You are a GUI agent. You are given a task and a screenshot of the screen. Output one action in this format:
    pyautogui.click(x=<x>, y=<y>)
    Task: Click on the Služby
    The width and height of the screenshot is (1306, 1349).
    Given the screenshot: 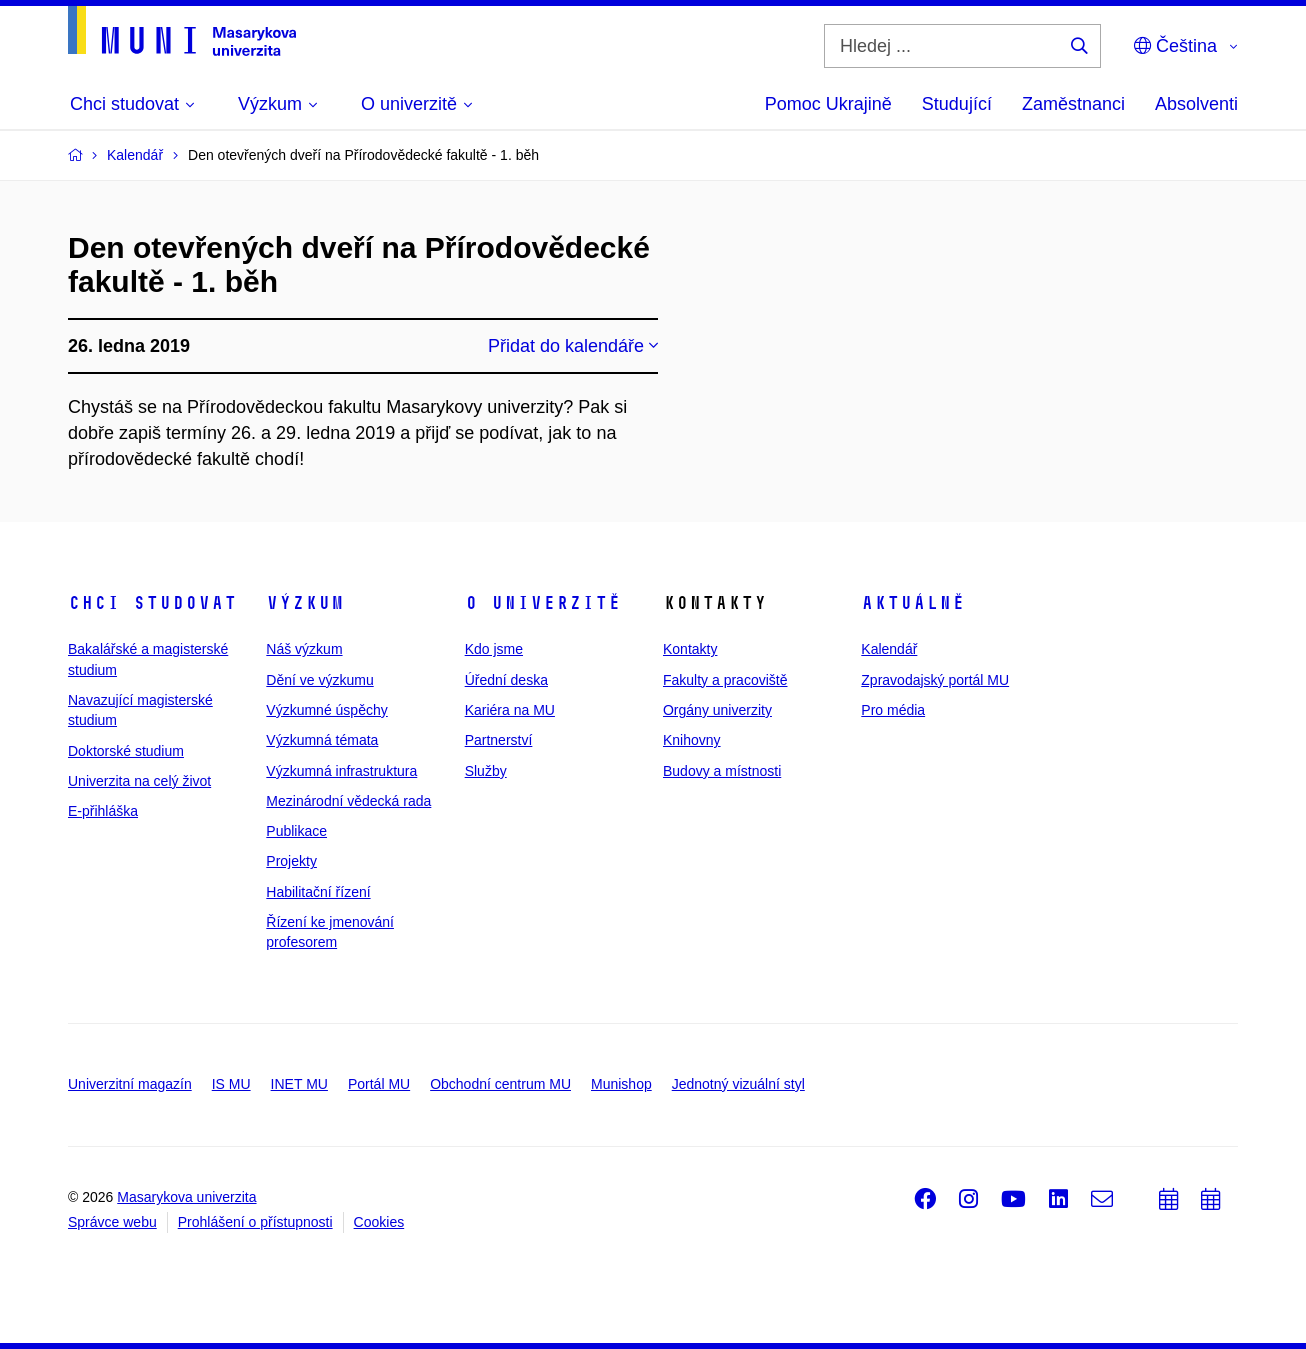 What is the action you would take?
    pyautogui.click(x=486, y=771)
    